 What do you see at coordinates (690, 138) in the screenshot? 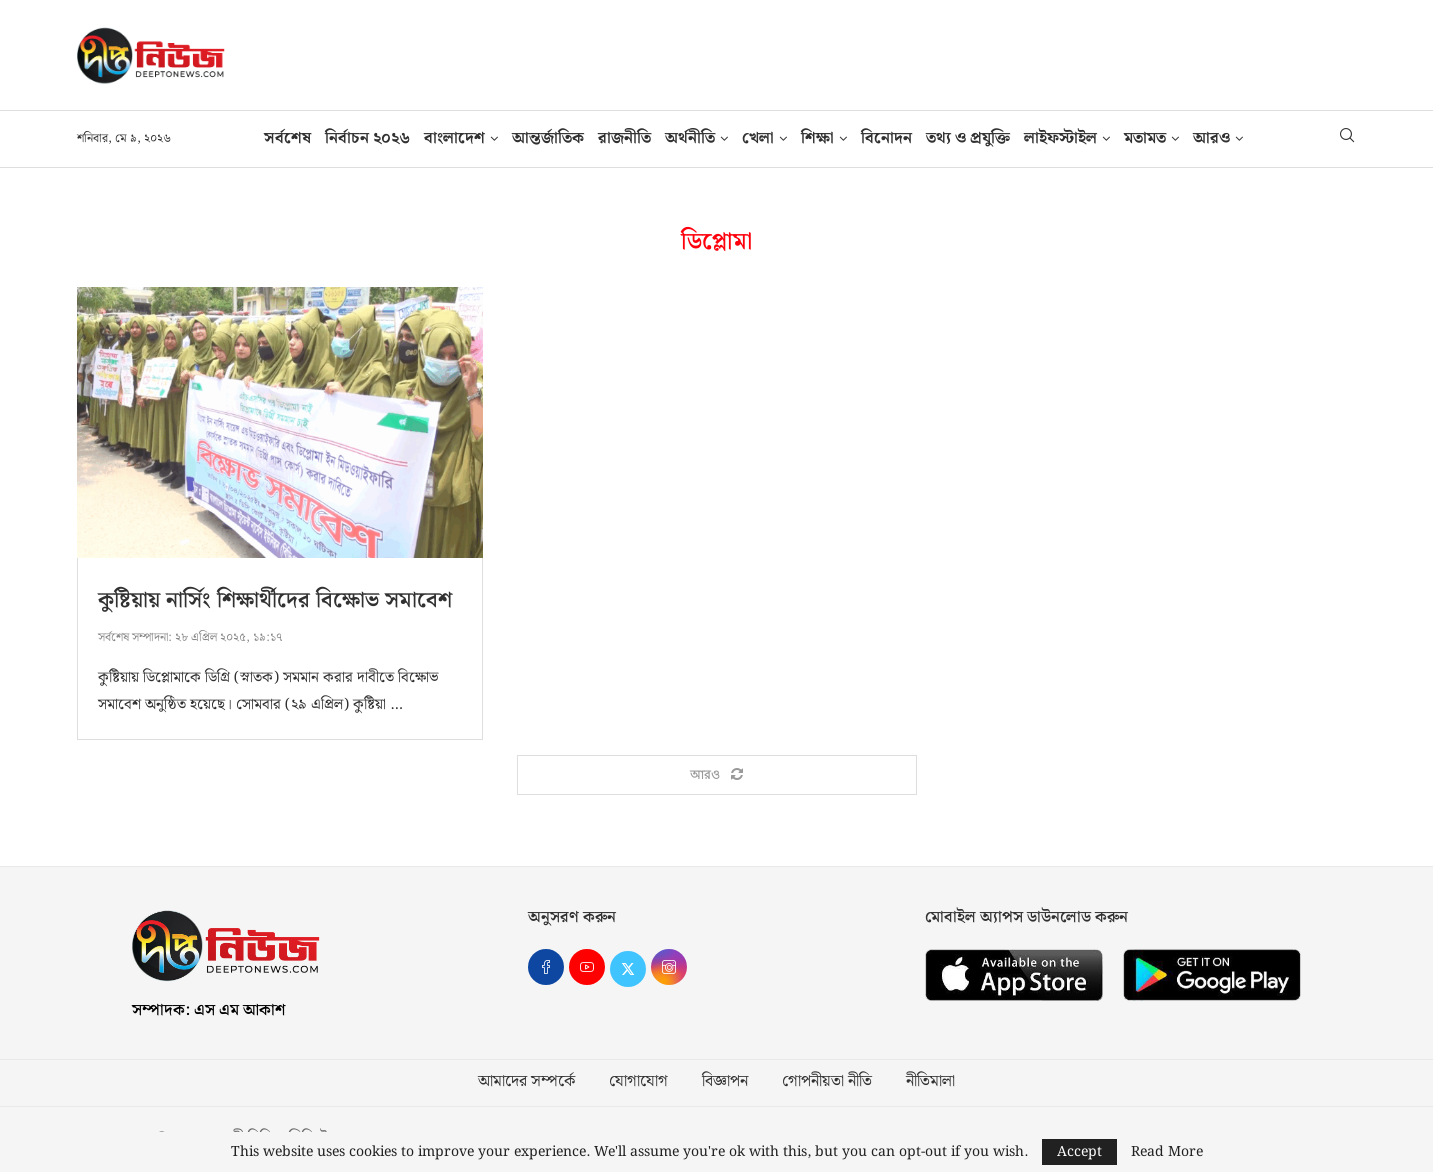
I see `অর্থনীতি` at bounding box center [690, 138].